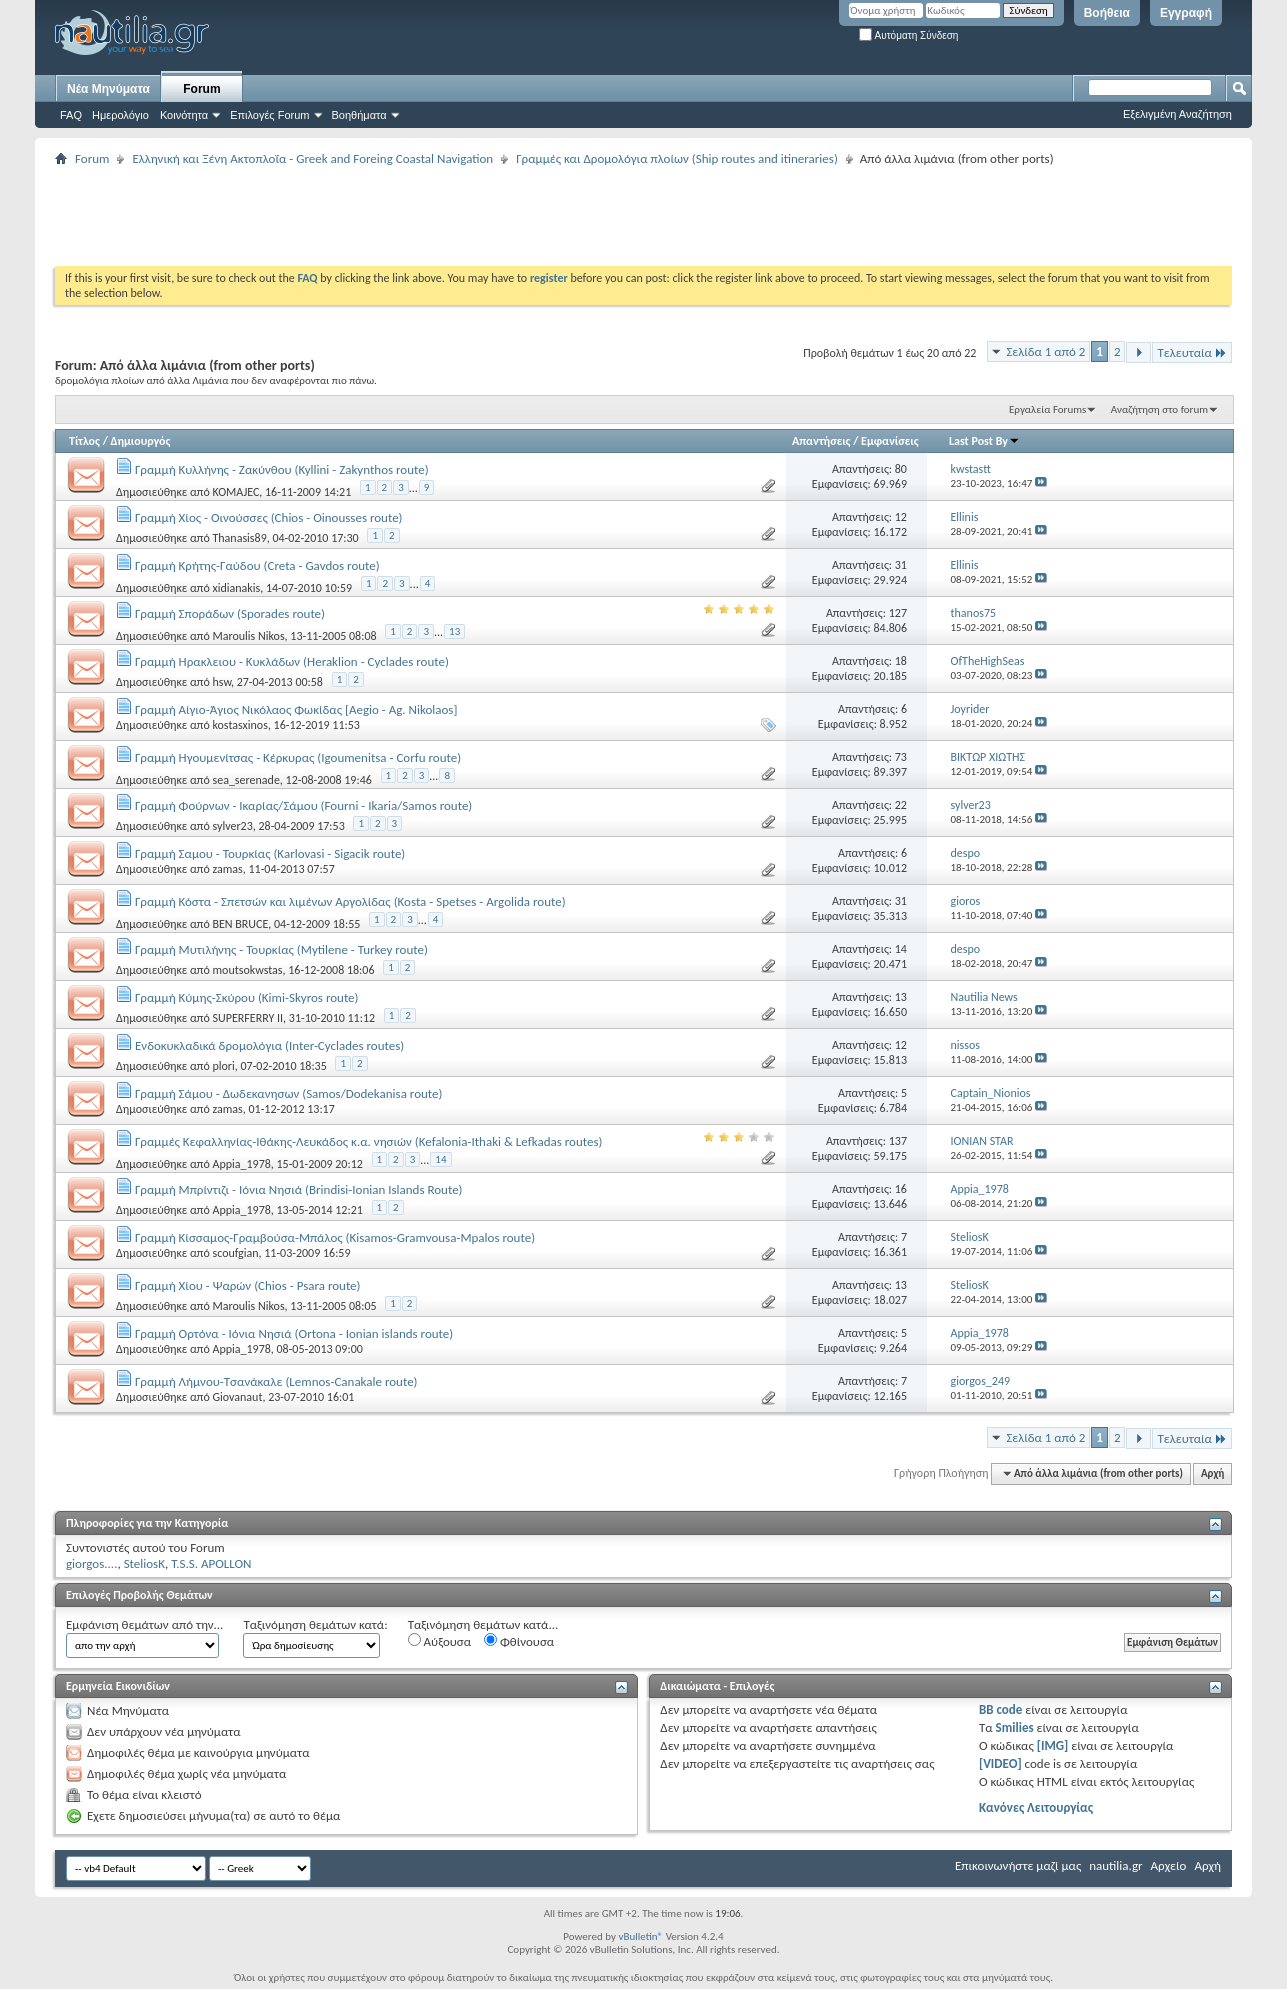 This screenshot has width=1287, height=1989. What do you see at coordinates (236, 588) in the screenshot?
I see `xidianakis` at bounding box center [236, 588].